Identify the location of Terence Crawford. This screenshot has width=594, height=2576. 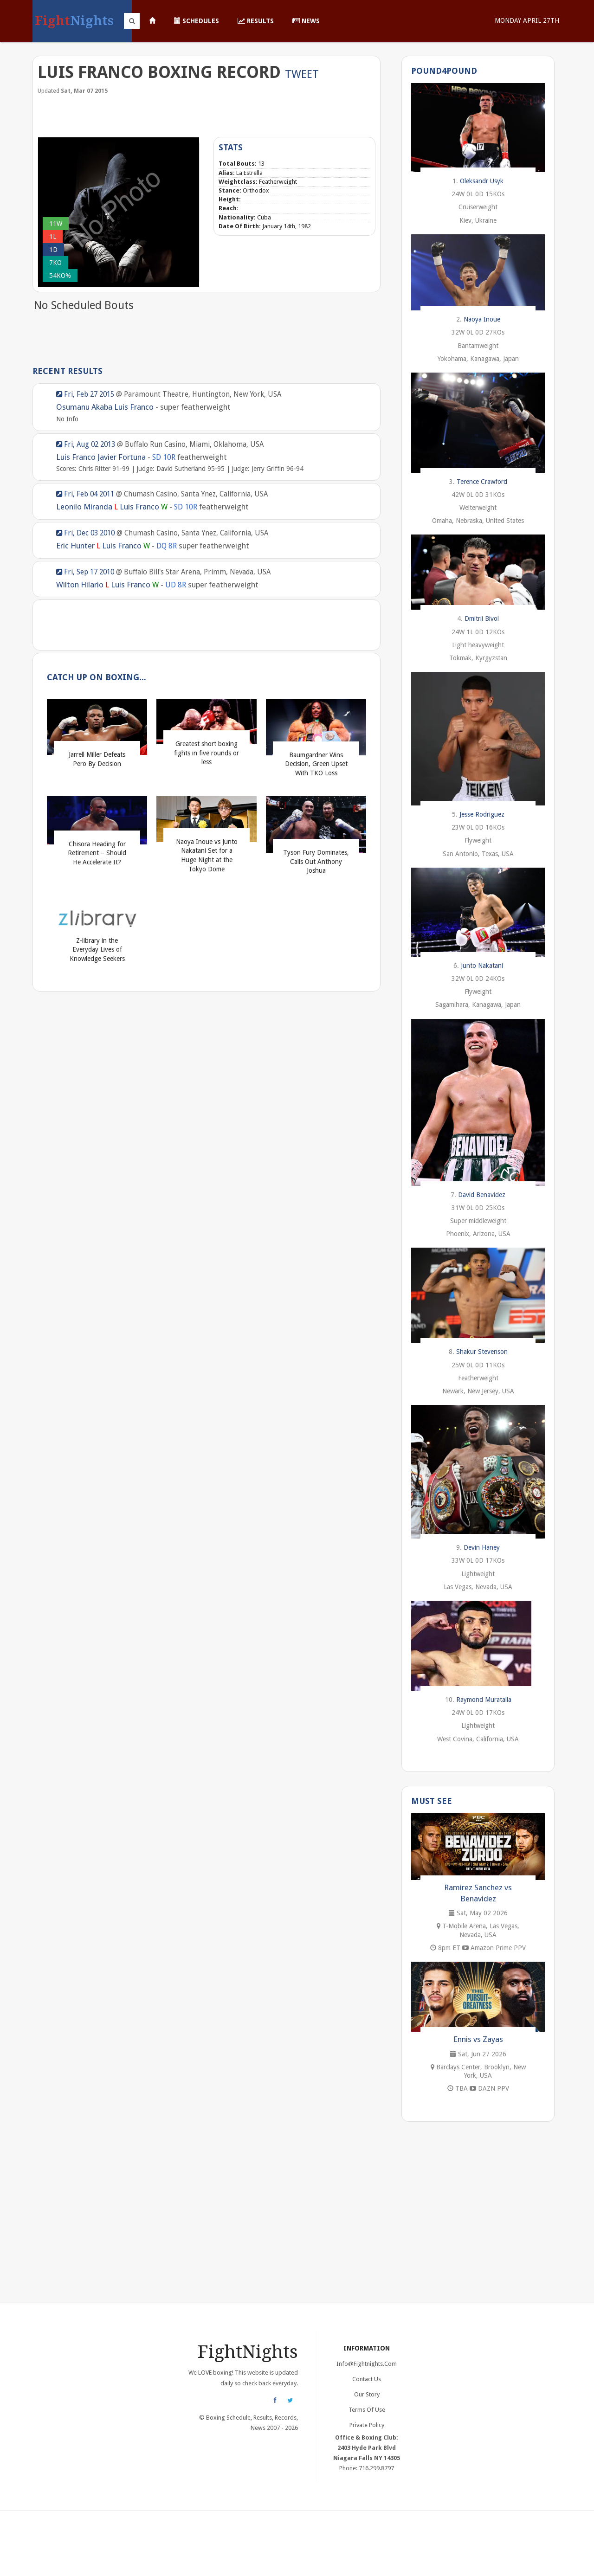
(482, 481).